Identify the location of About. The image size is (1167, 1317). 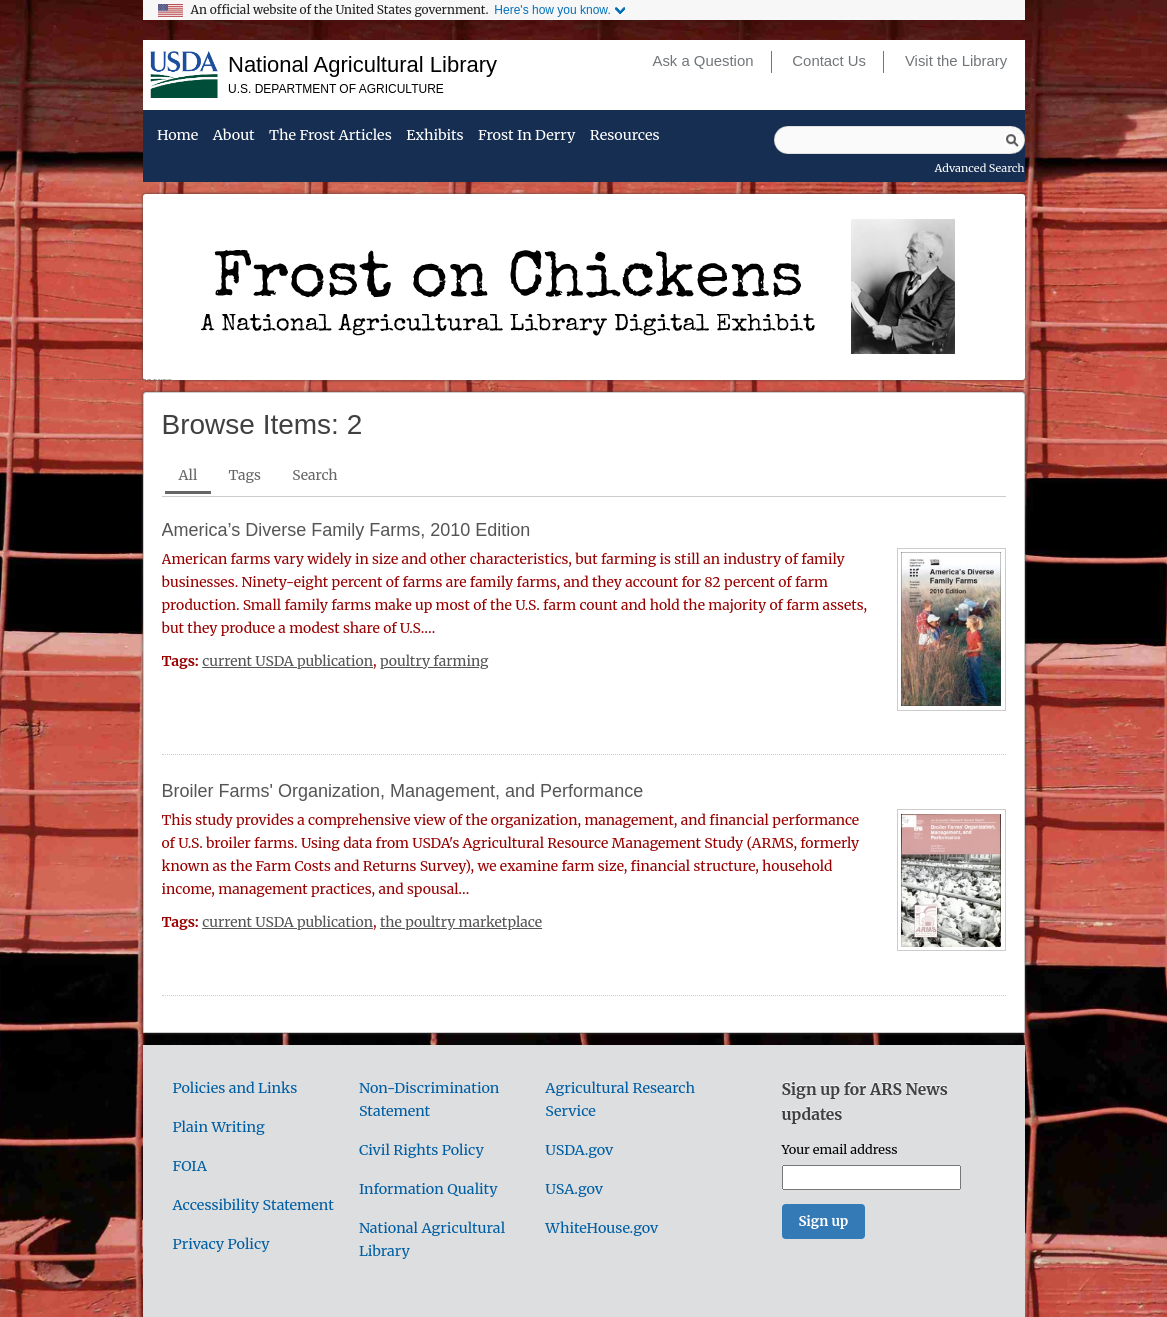
(234, 136).